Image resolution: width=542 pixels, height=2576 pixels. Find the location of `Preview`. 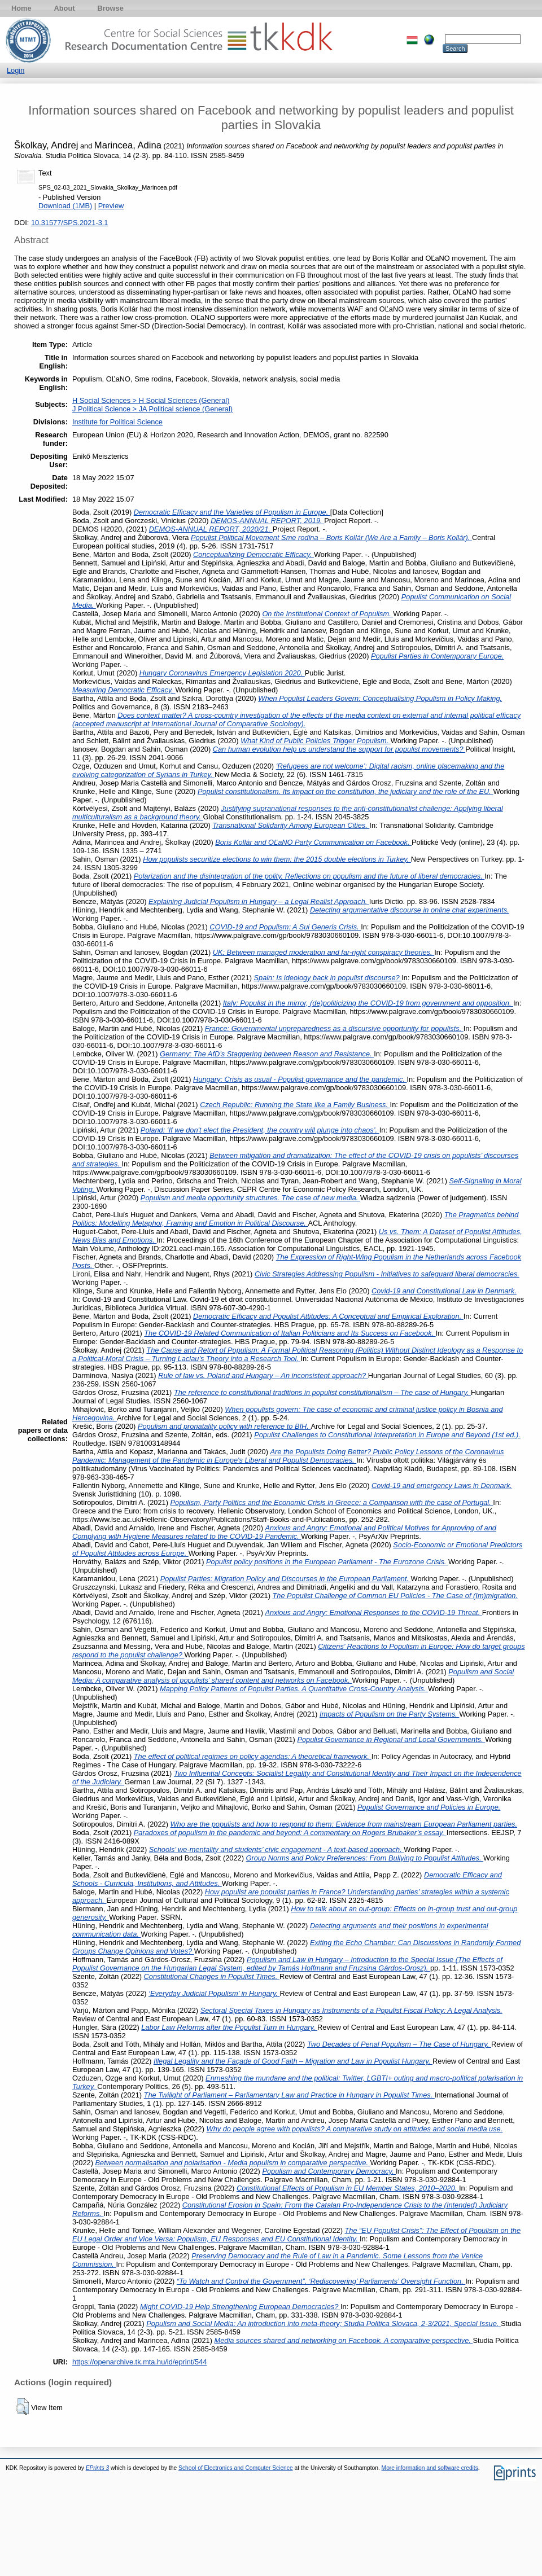

Preview is located at coordinates (111, 205).